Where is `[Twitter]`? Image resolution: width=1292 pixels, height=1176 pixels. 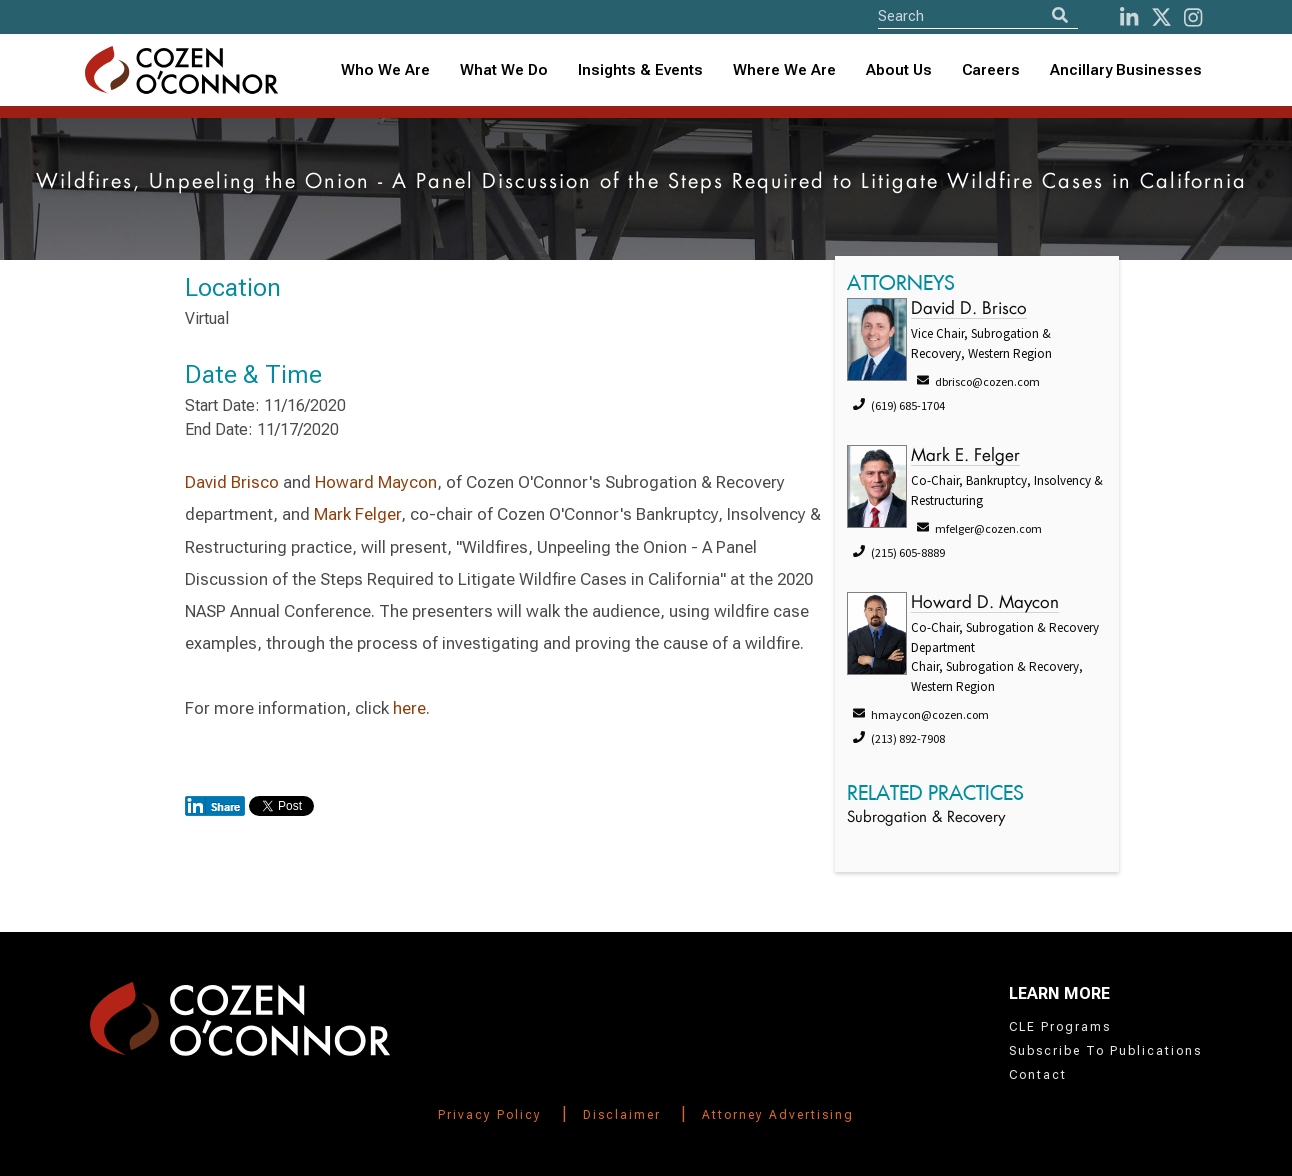 [Twitter] is located at coordinates (1161, 17).